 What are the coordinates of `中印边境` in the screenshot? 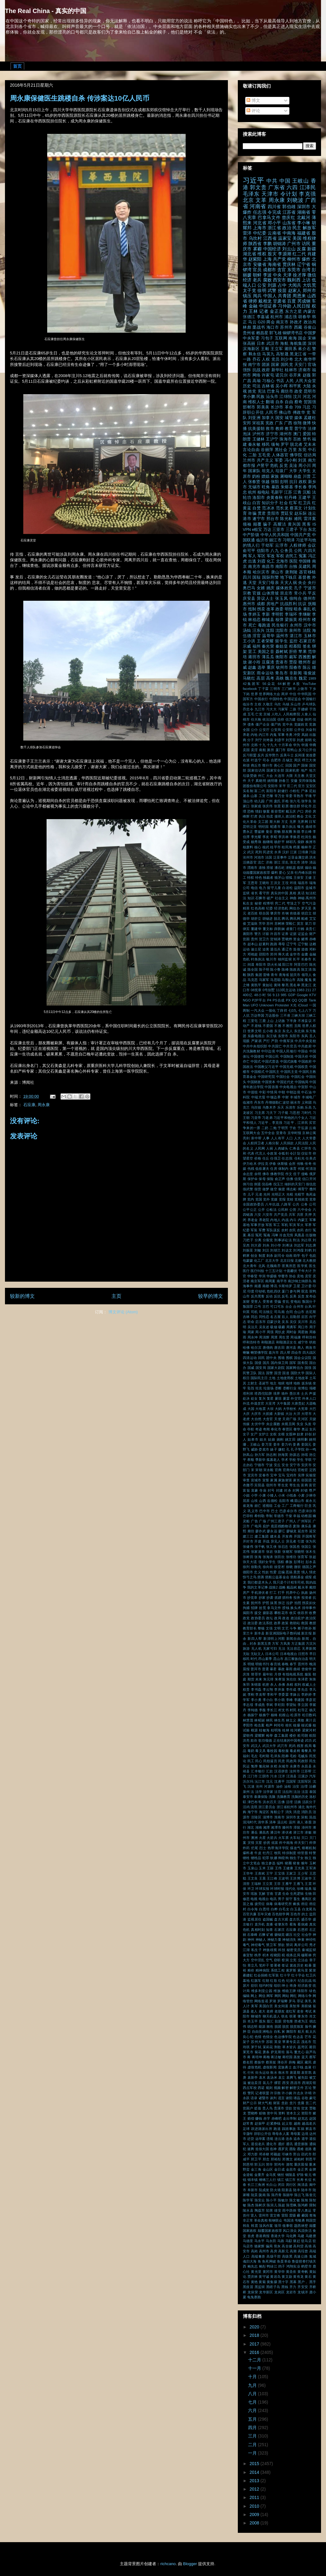 It's located at (268, 1051).